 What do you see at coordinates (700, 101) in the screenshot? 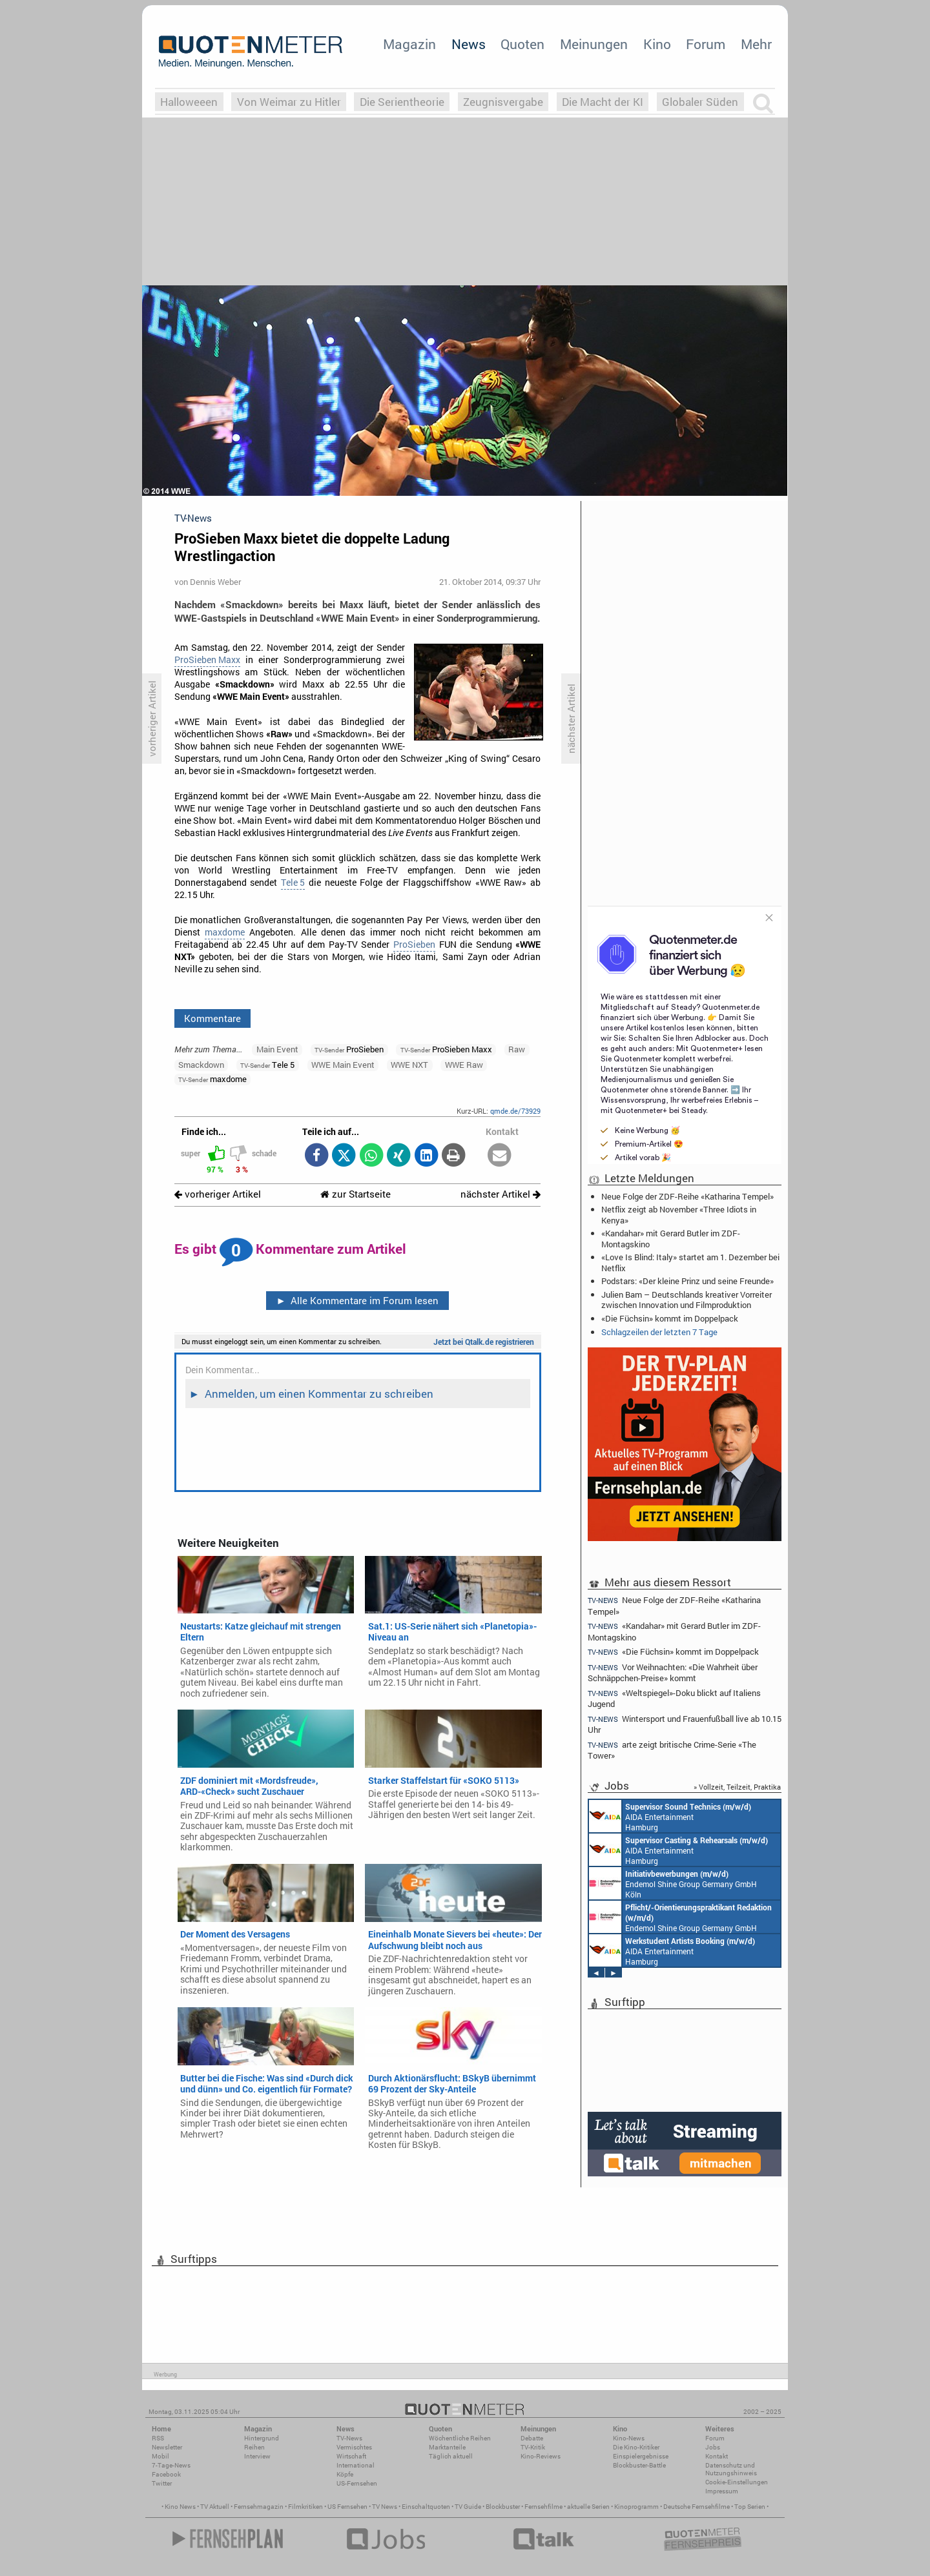
I see `Globaler Süden` at bounding box center [700, 101].